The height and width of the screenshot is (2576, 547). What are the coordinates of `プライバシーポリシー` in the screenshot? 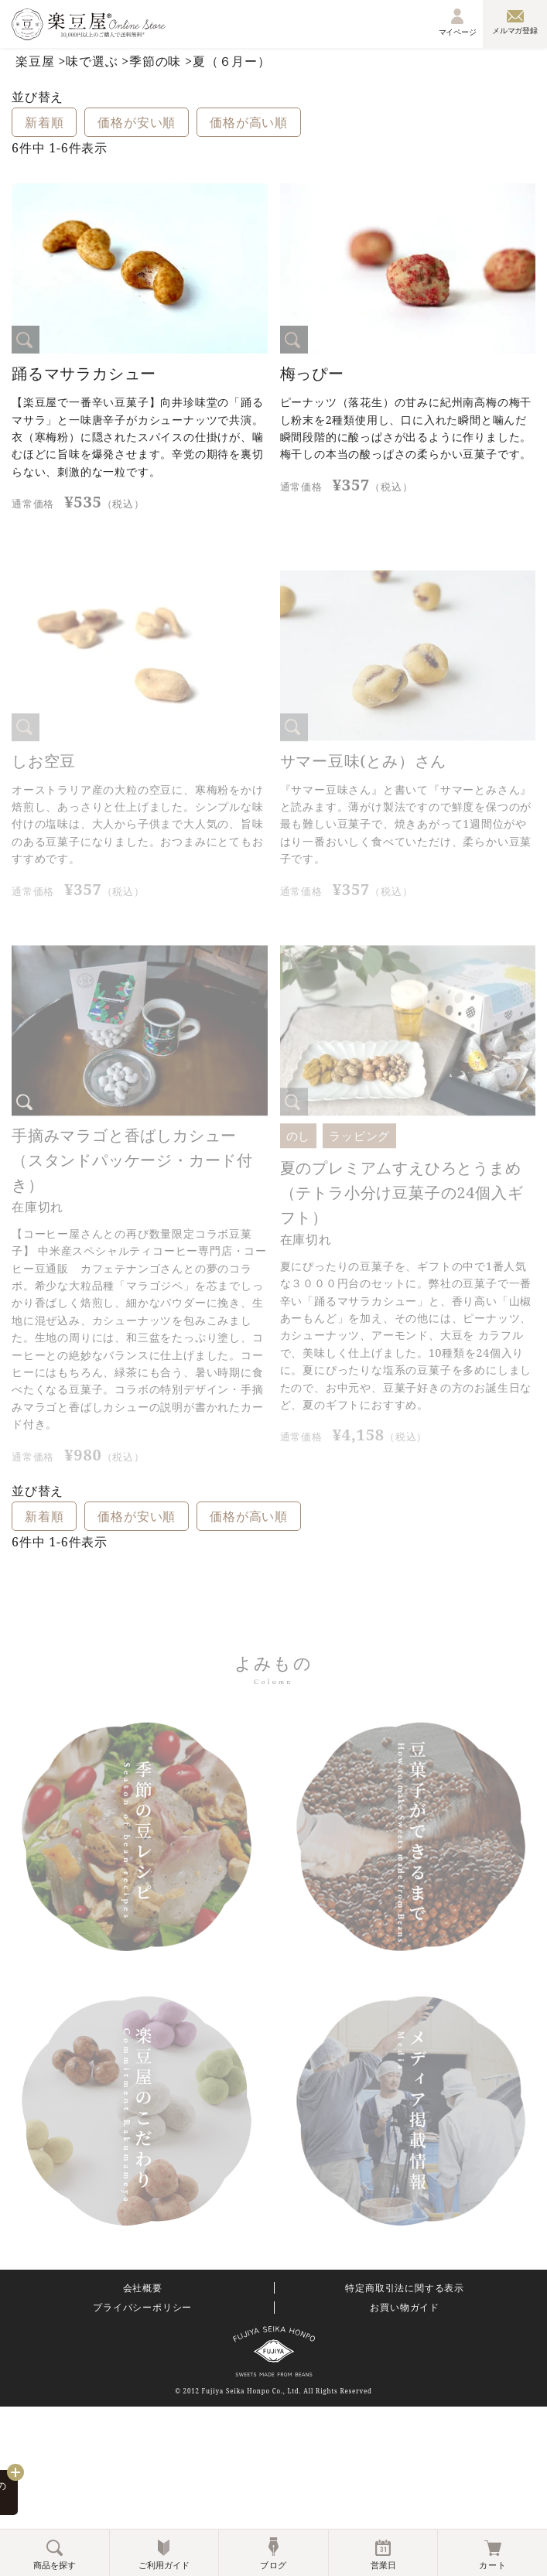 It's located at (142, 2307).